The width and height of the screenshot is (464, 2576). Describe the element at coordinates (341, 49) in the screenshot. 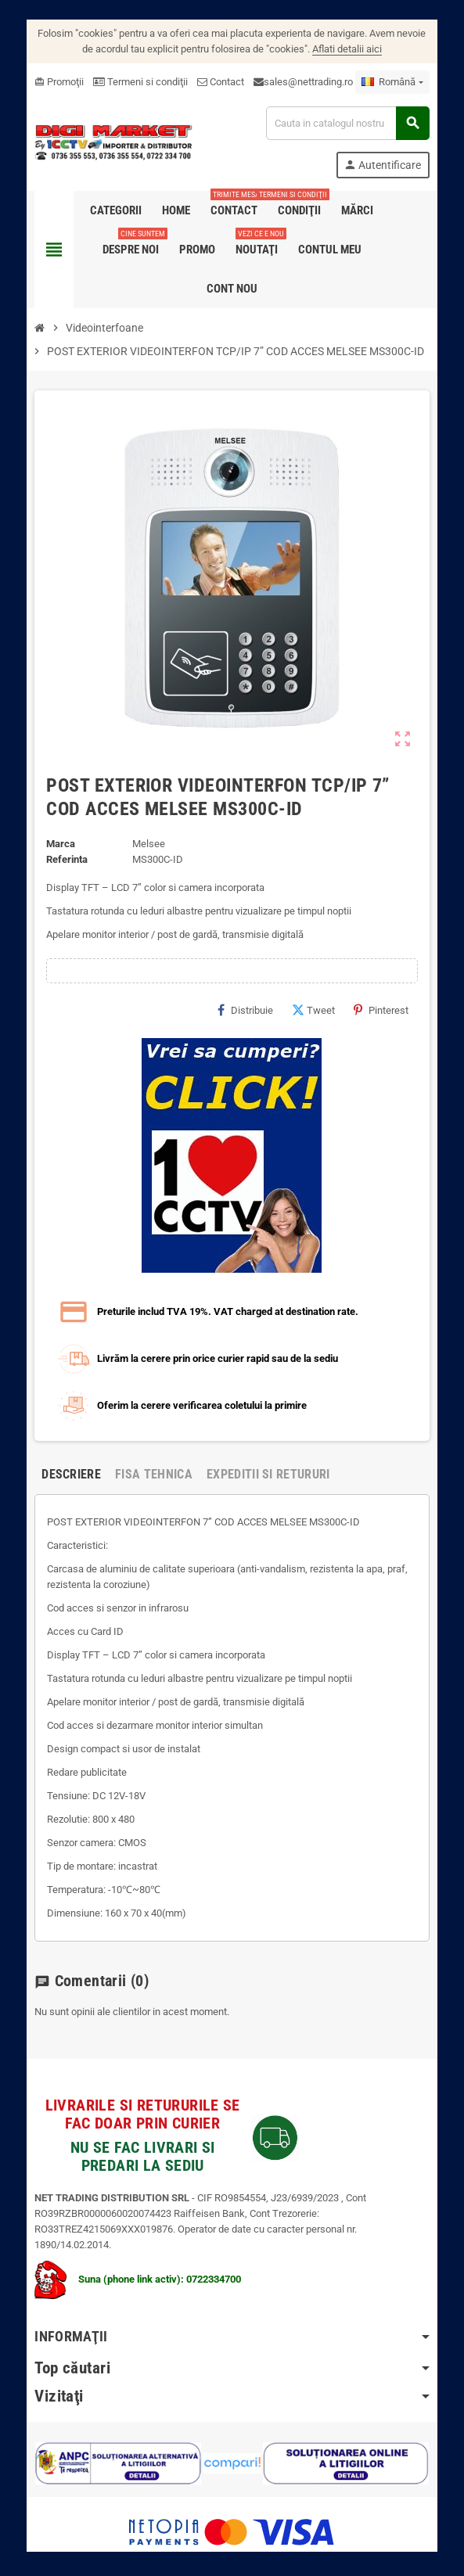

I see `Aflati detalii aici` at that location.